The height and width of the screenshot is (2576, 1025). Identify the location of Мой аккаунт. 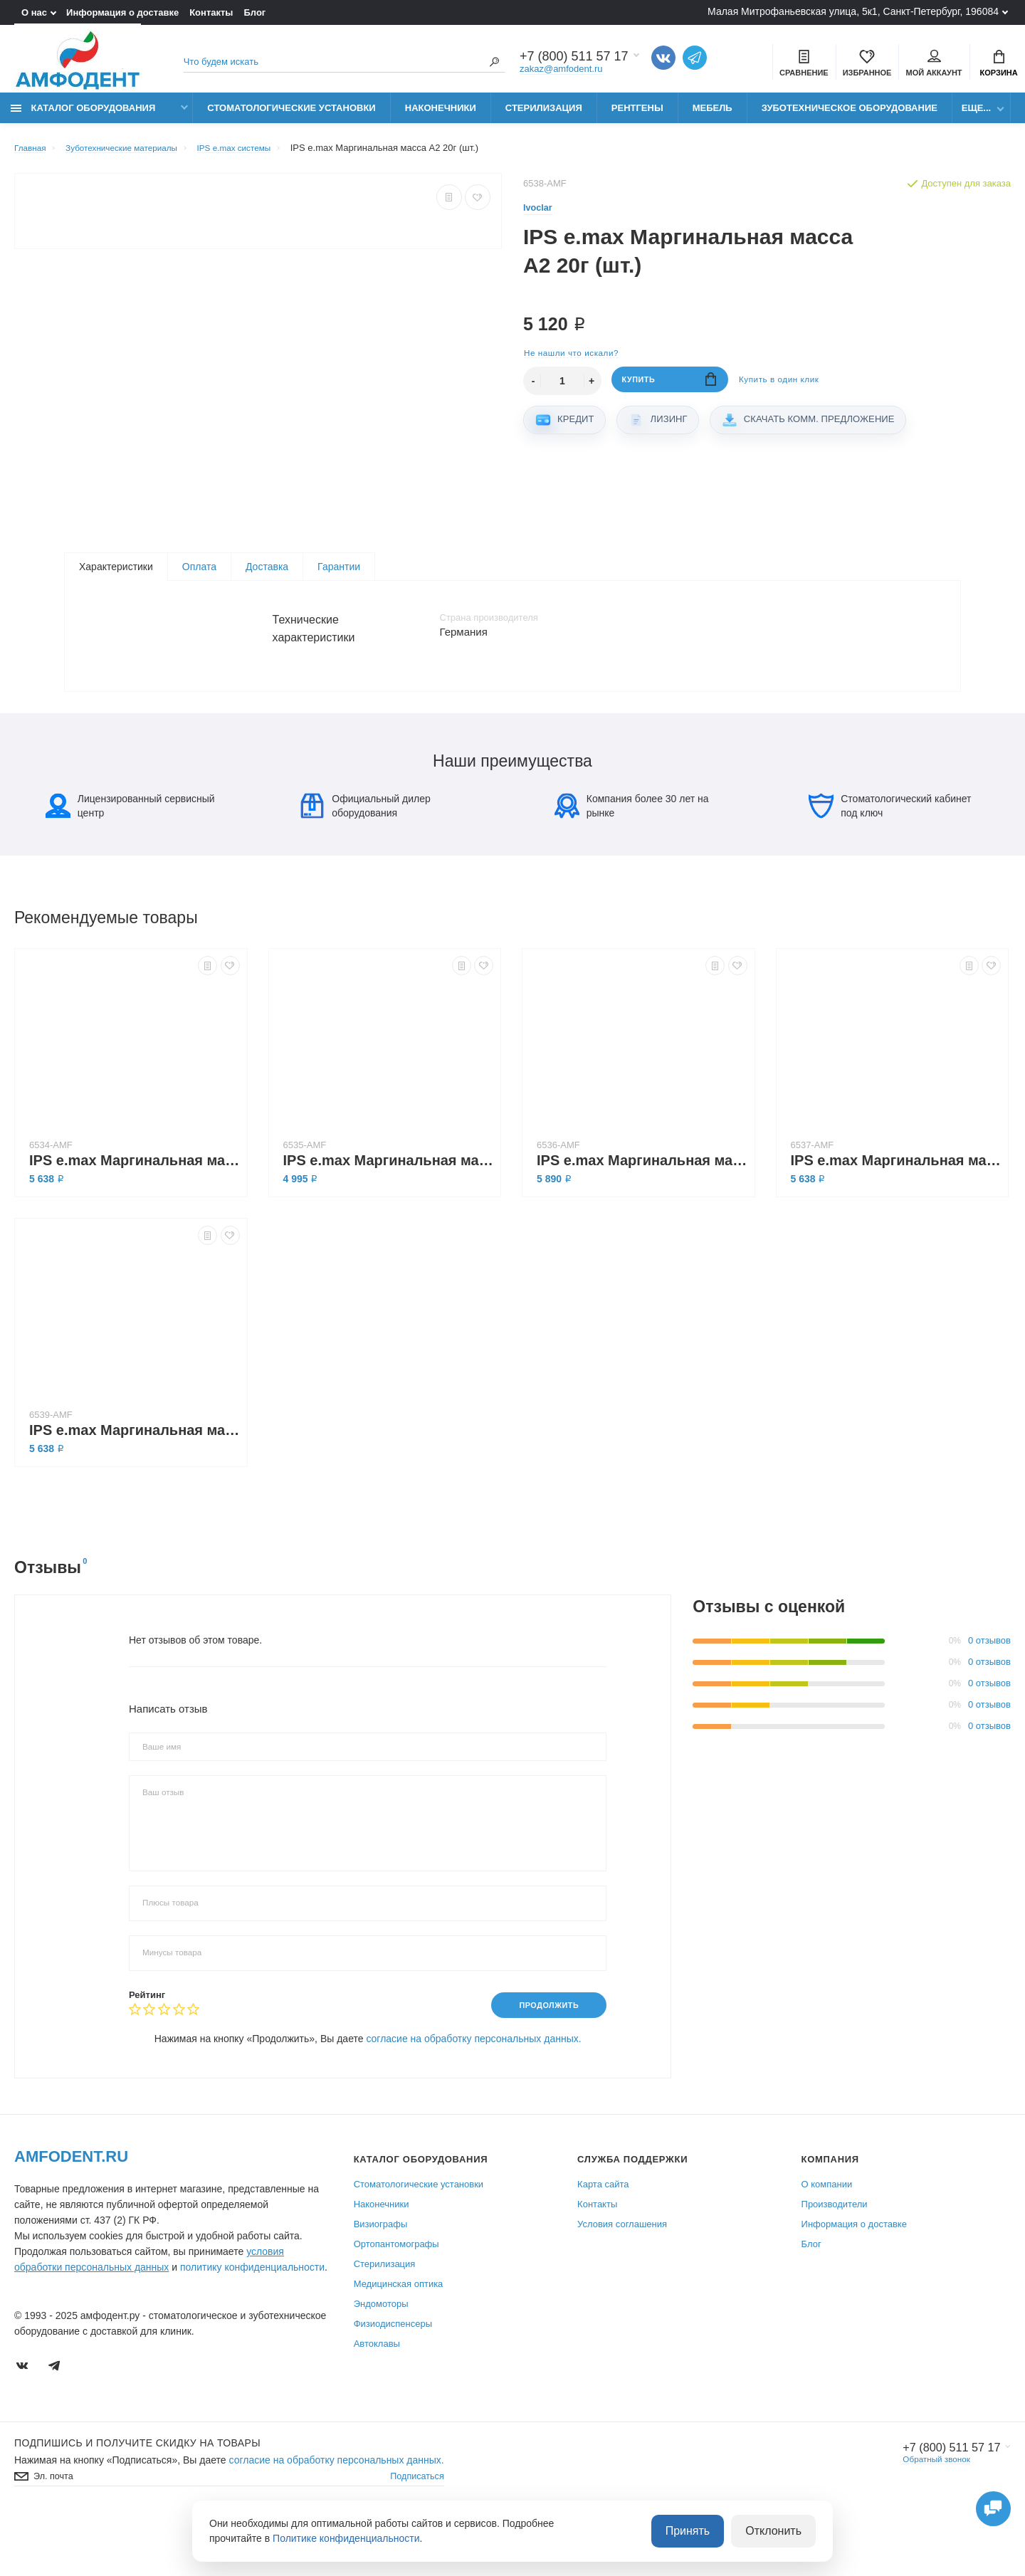
(933, 64).